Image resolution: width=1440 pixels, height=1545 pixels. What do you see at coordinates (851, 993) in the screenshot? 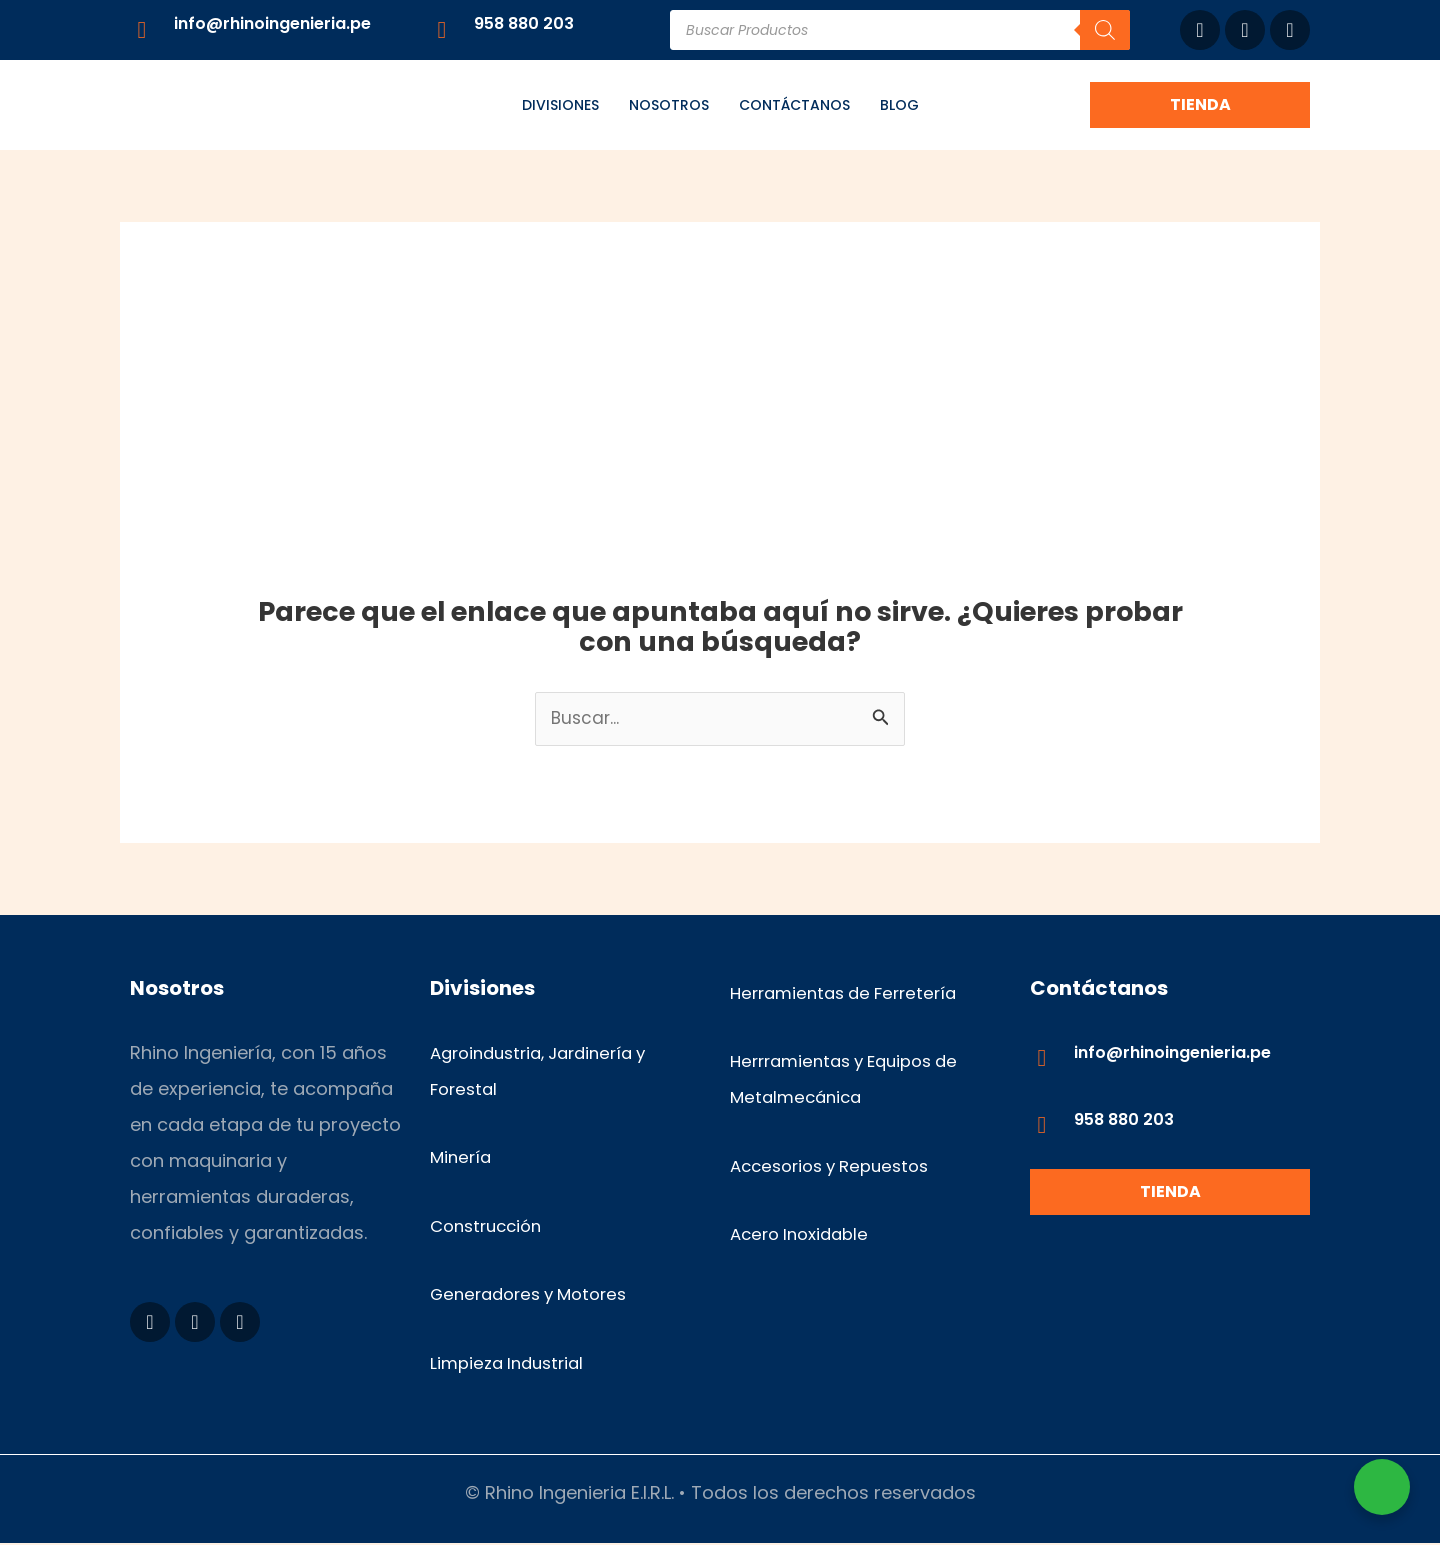
I see `Herramientas de Ferretería` at bounding box center [851, 993].